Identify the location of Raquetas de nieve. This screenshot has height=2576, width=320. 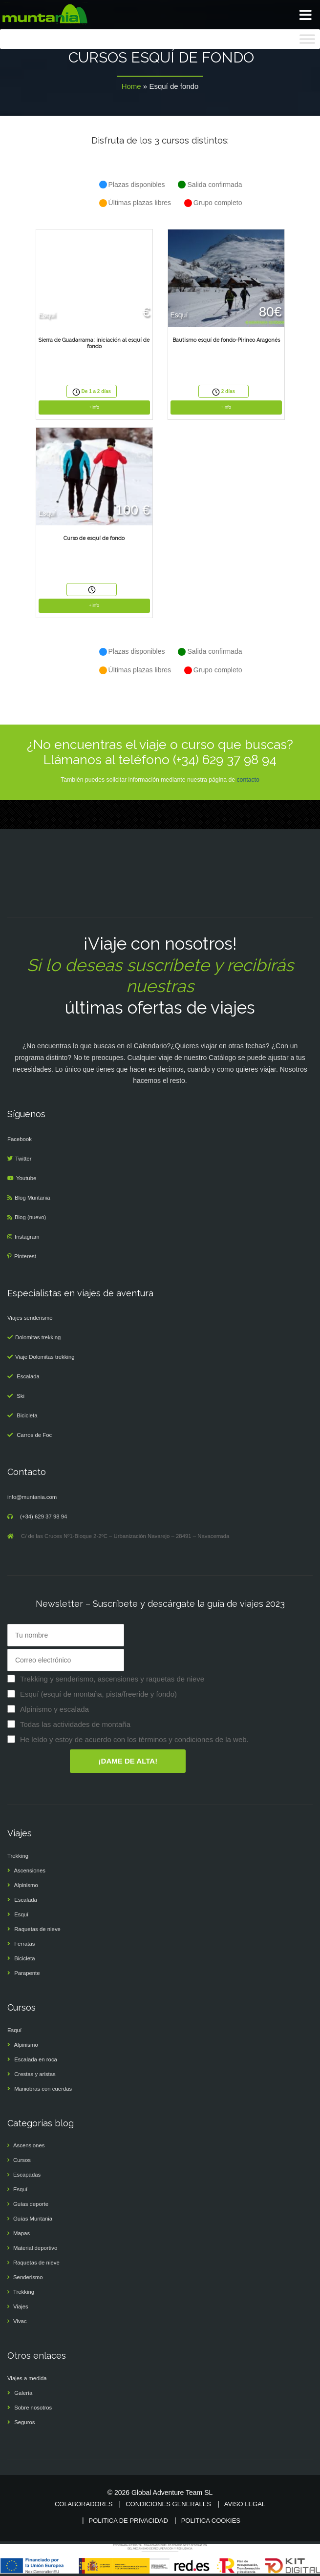
(37, 1929).